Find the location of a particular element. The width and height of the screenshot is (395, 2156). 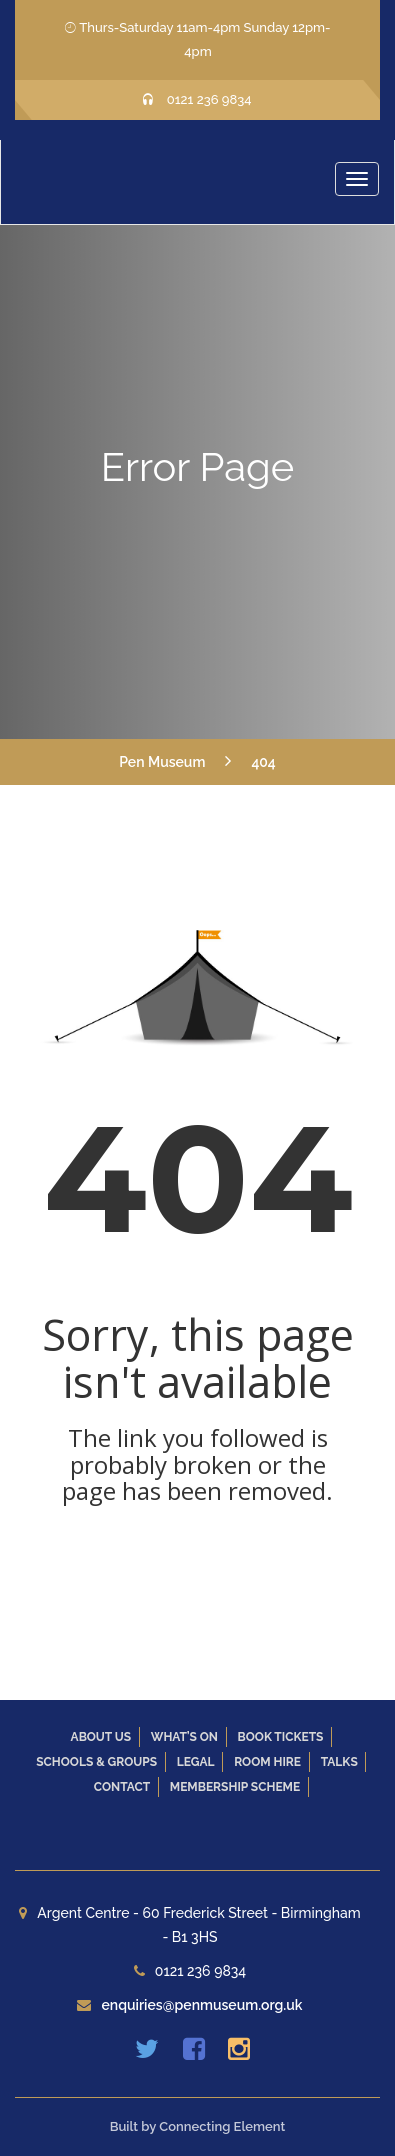

Built by Connecting Element is located at coordinates (198, 2126).